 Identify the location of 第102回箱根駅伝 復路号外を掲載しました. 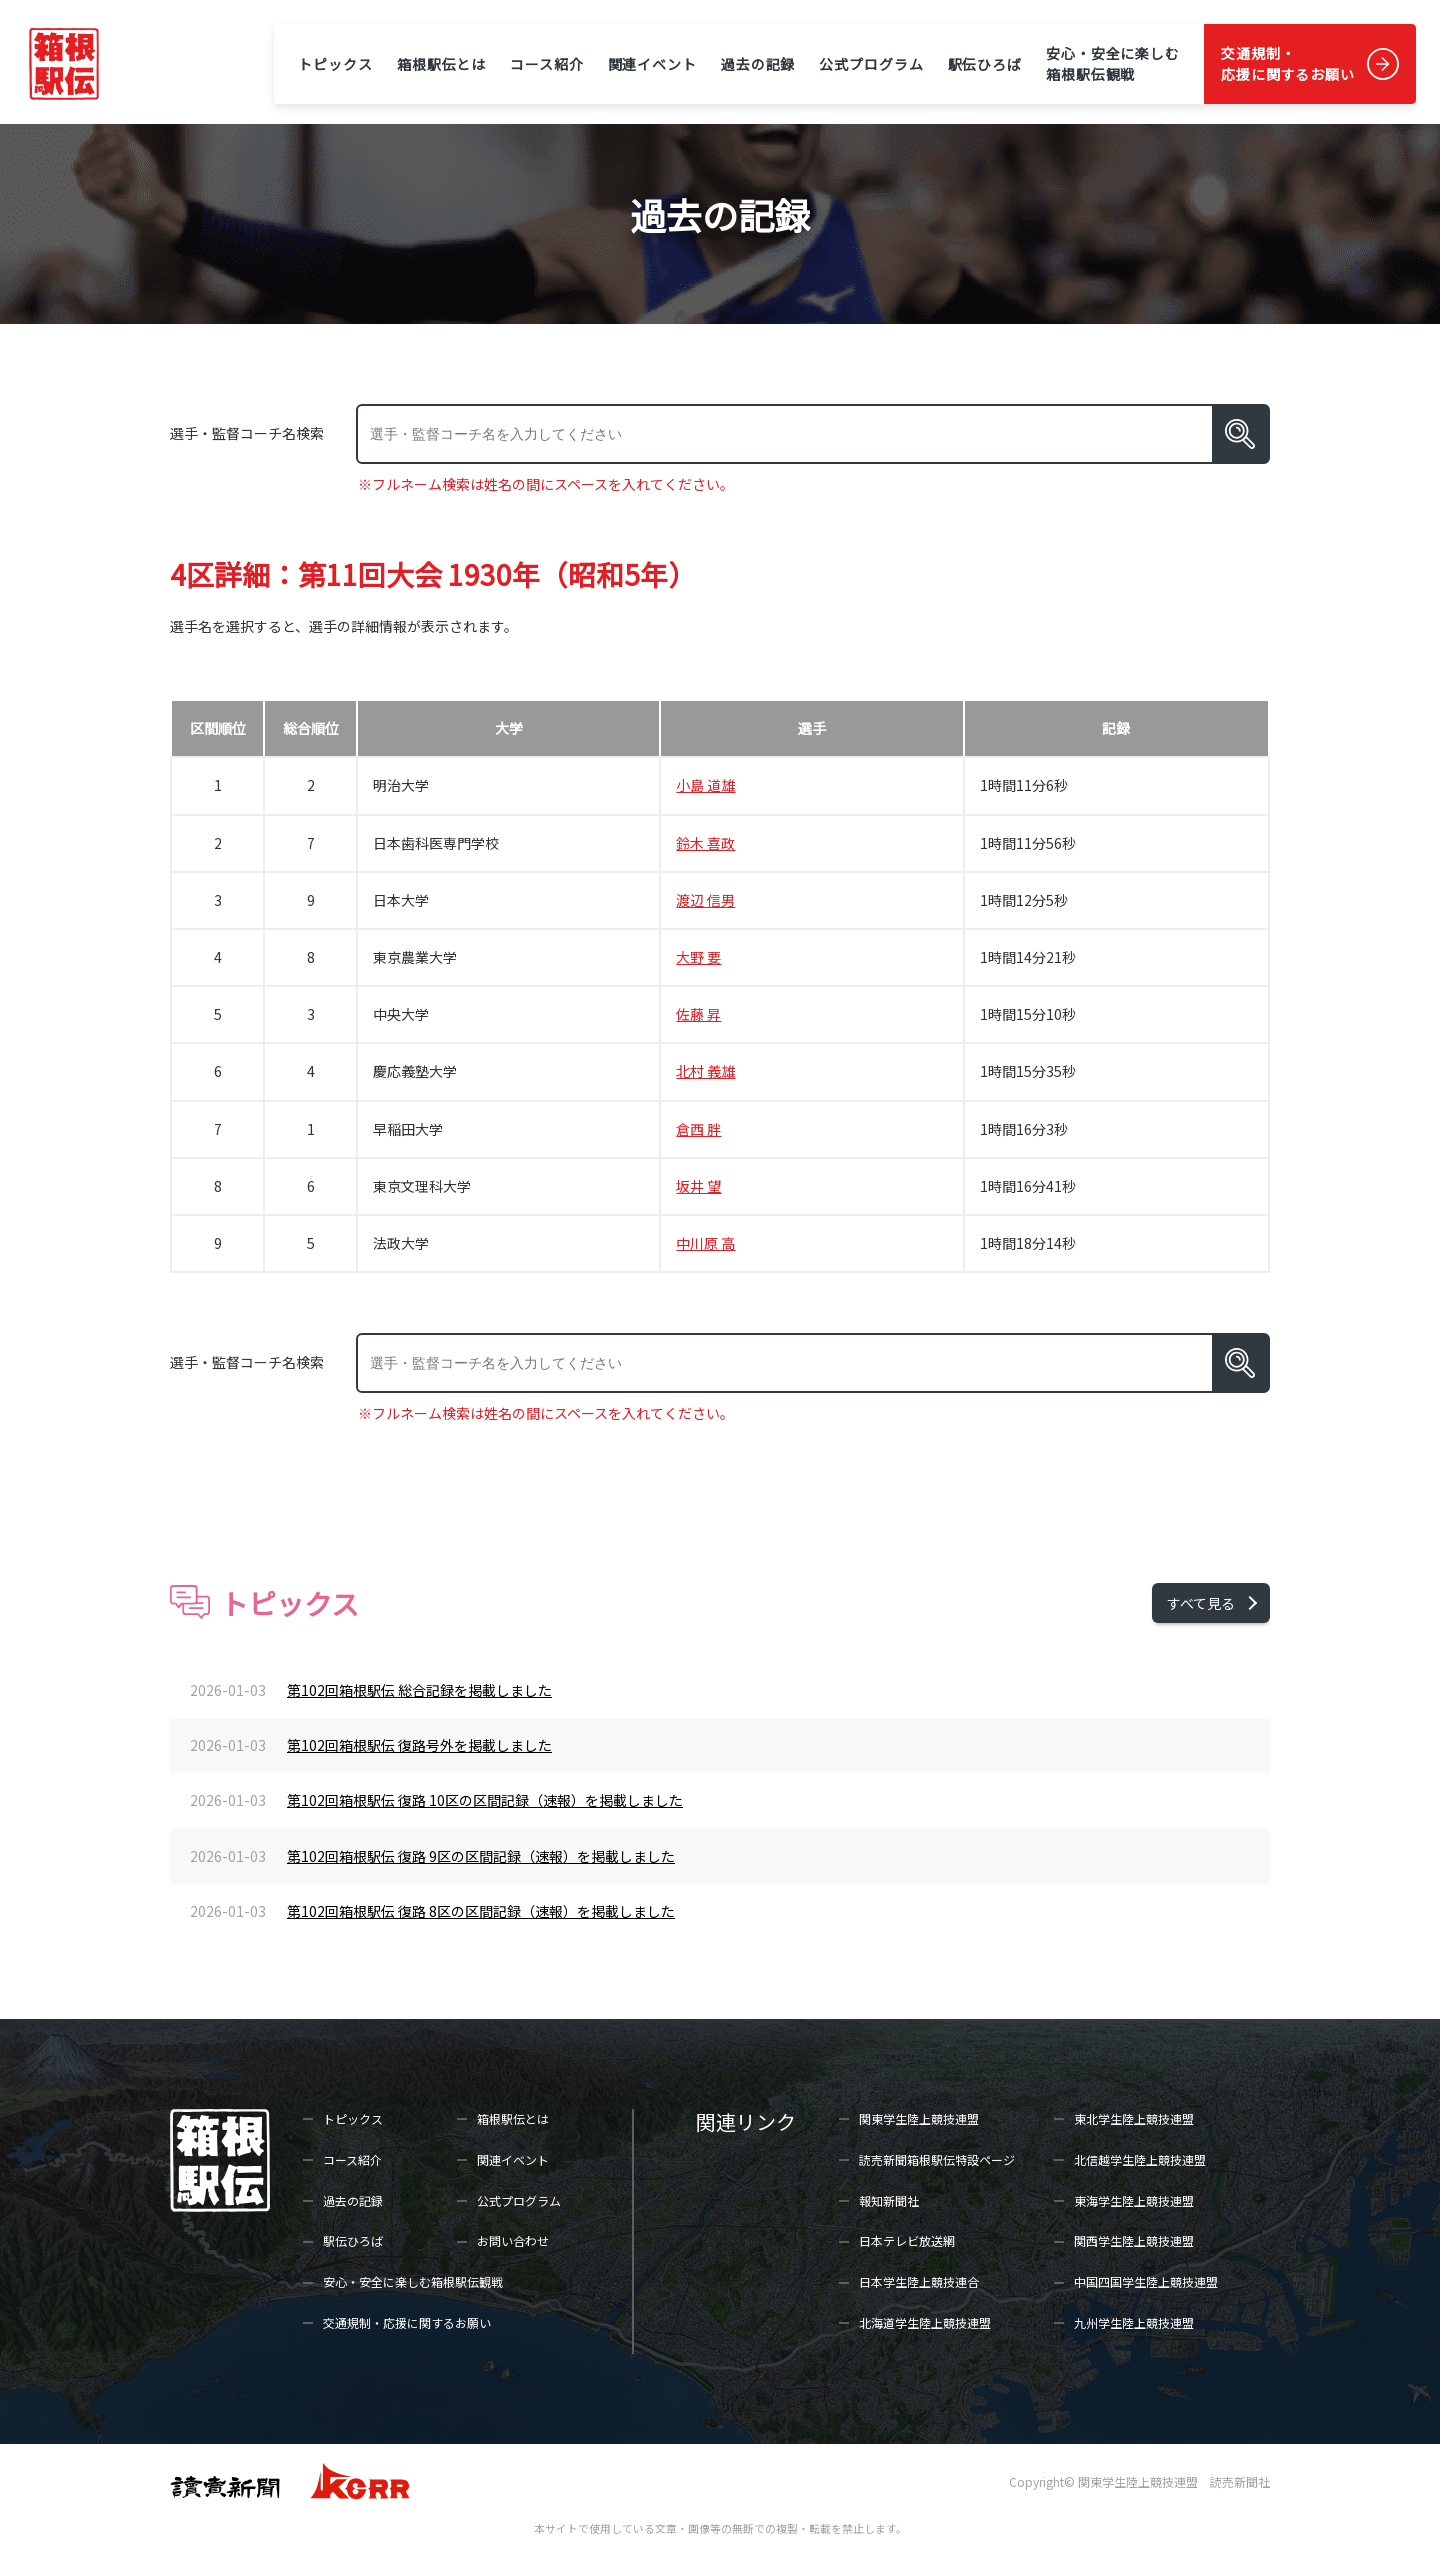
(419, 1745).